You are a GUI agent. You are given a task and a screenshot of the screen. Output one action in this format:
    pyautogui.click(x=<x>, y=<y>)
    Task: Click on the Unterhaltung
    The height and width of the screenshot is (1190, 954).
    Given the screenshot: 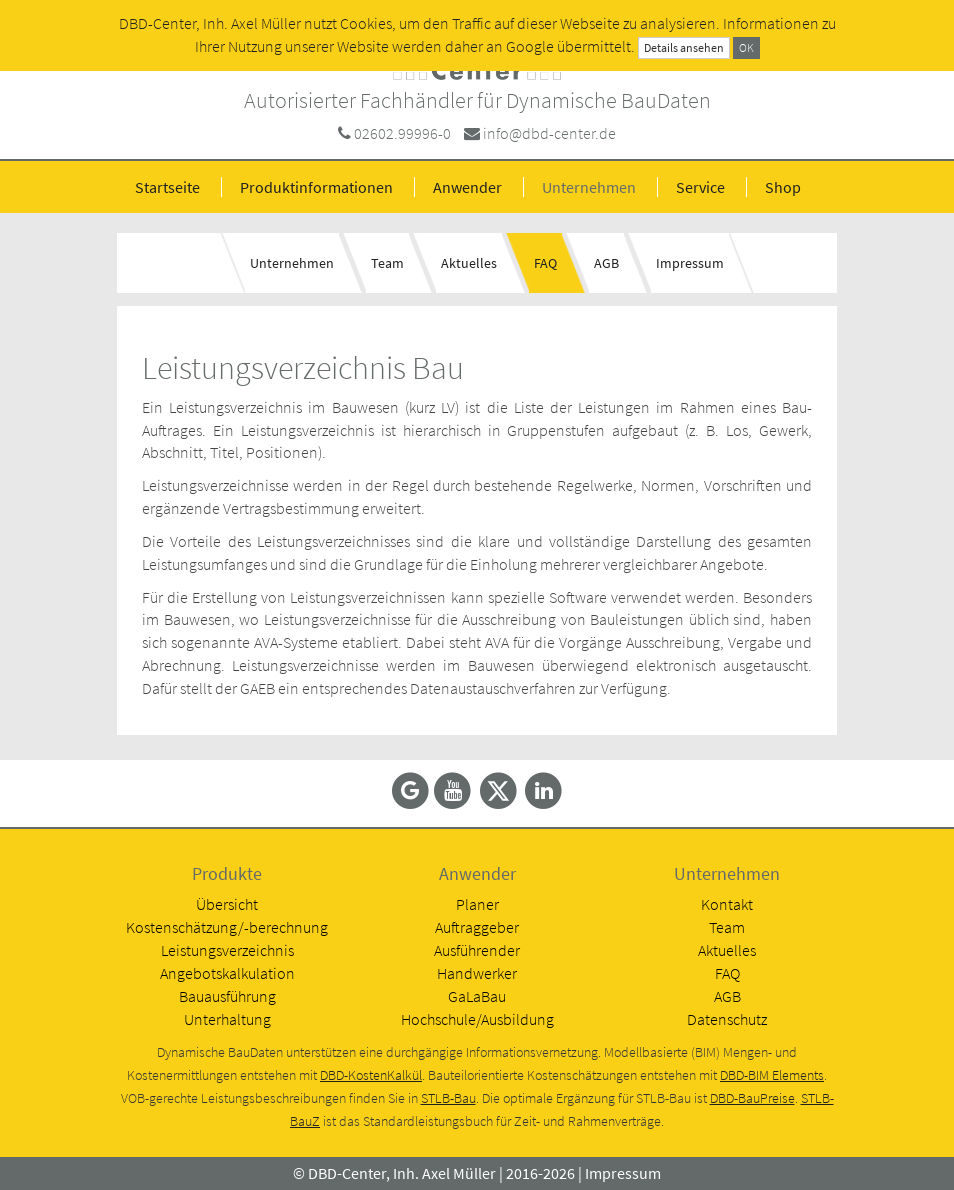 What is the action you would take?
    pyautogui.click(x=227, y=1019)
    